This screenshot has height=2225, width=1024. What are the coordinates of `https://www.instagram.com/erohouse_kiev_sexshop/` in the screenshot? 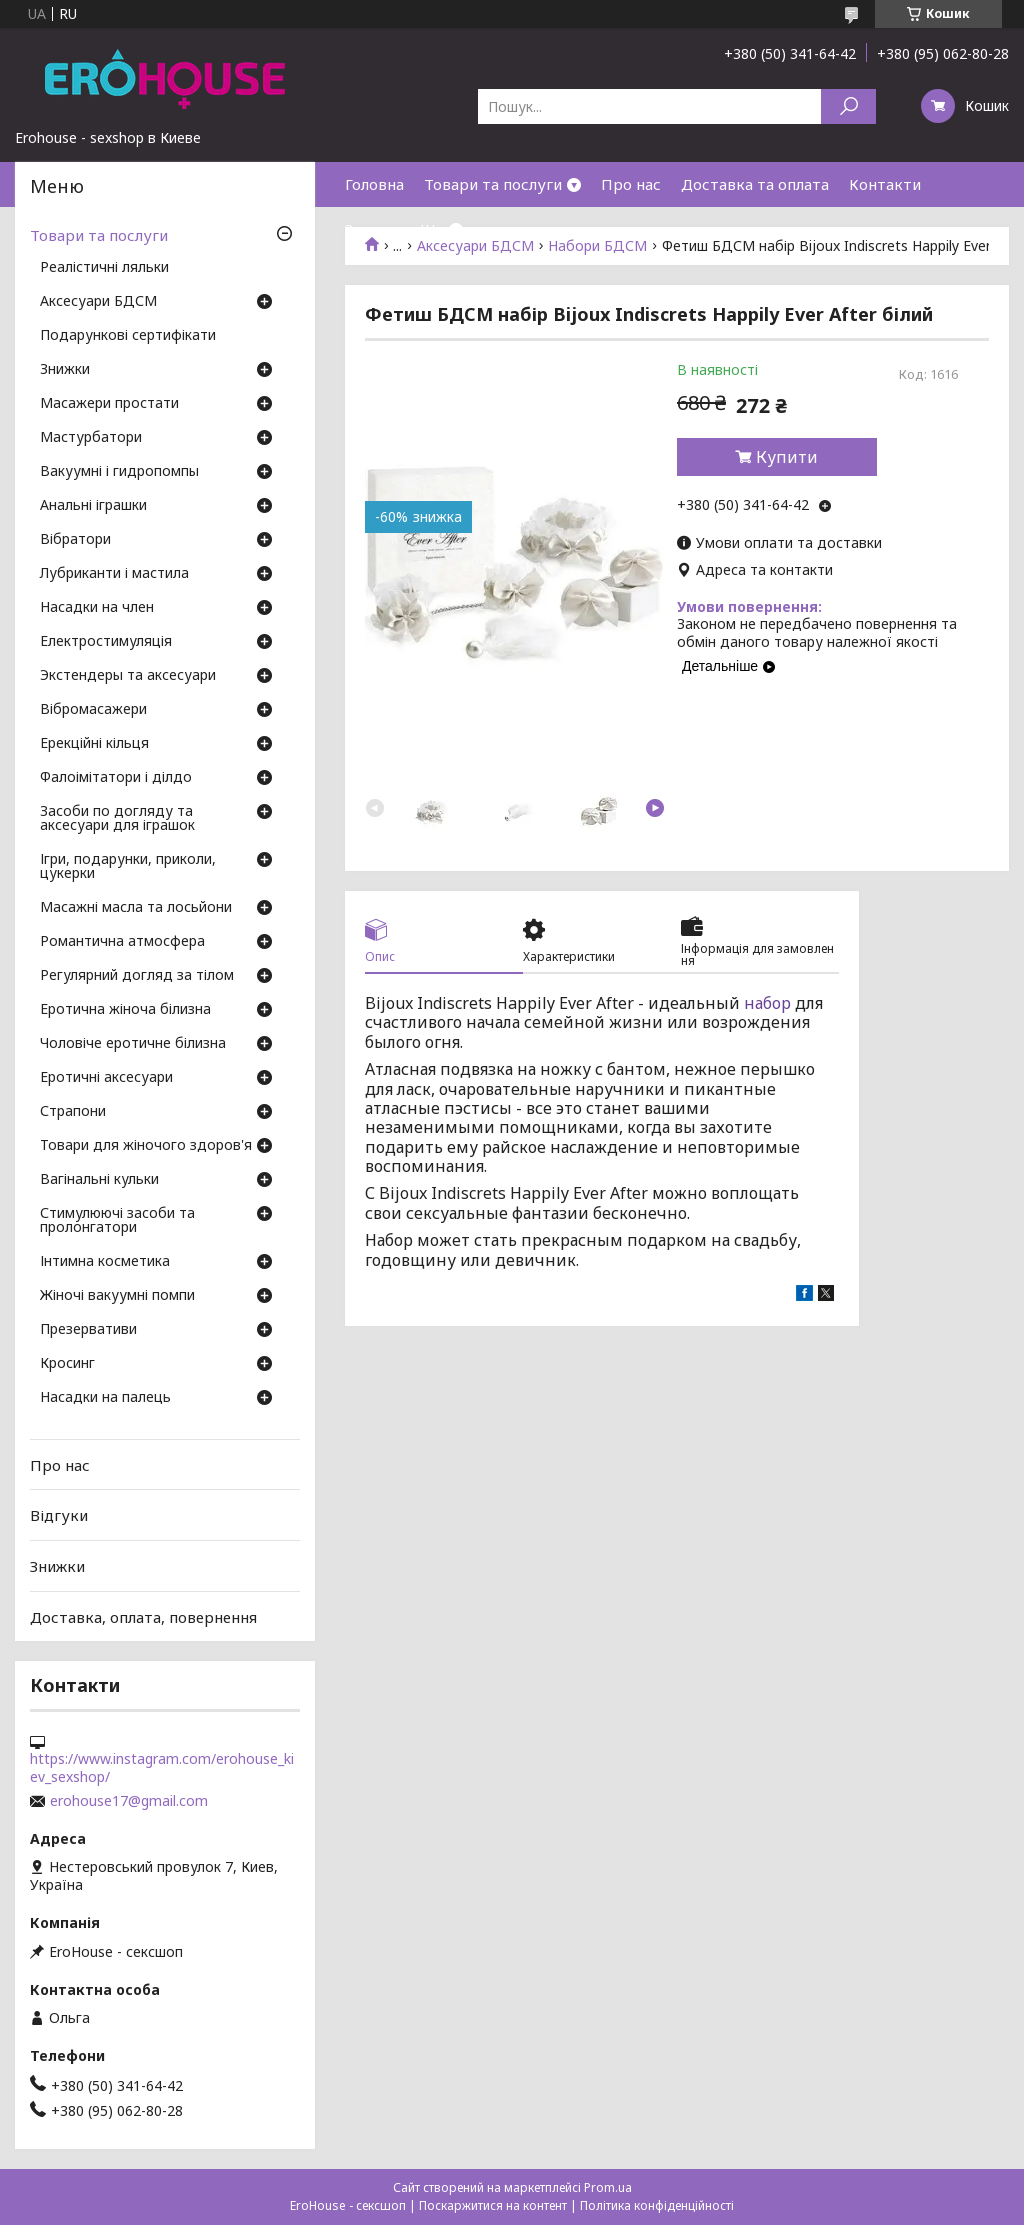 It's located at (162, 1768).